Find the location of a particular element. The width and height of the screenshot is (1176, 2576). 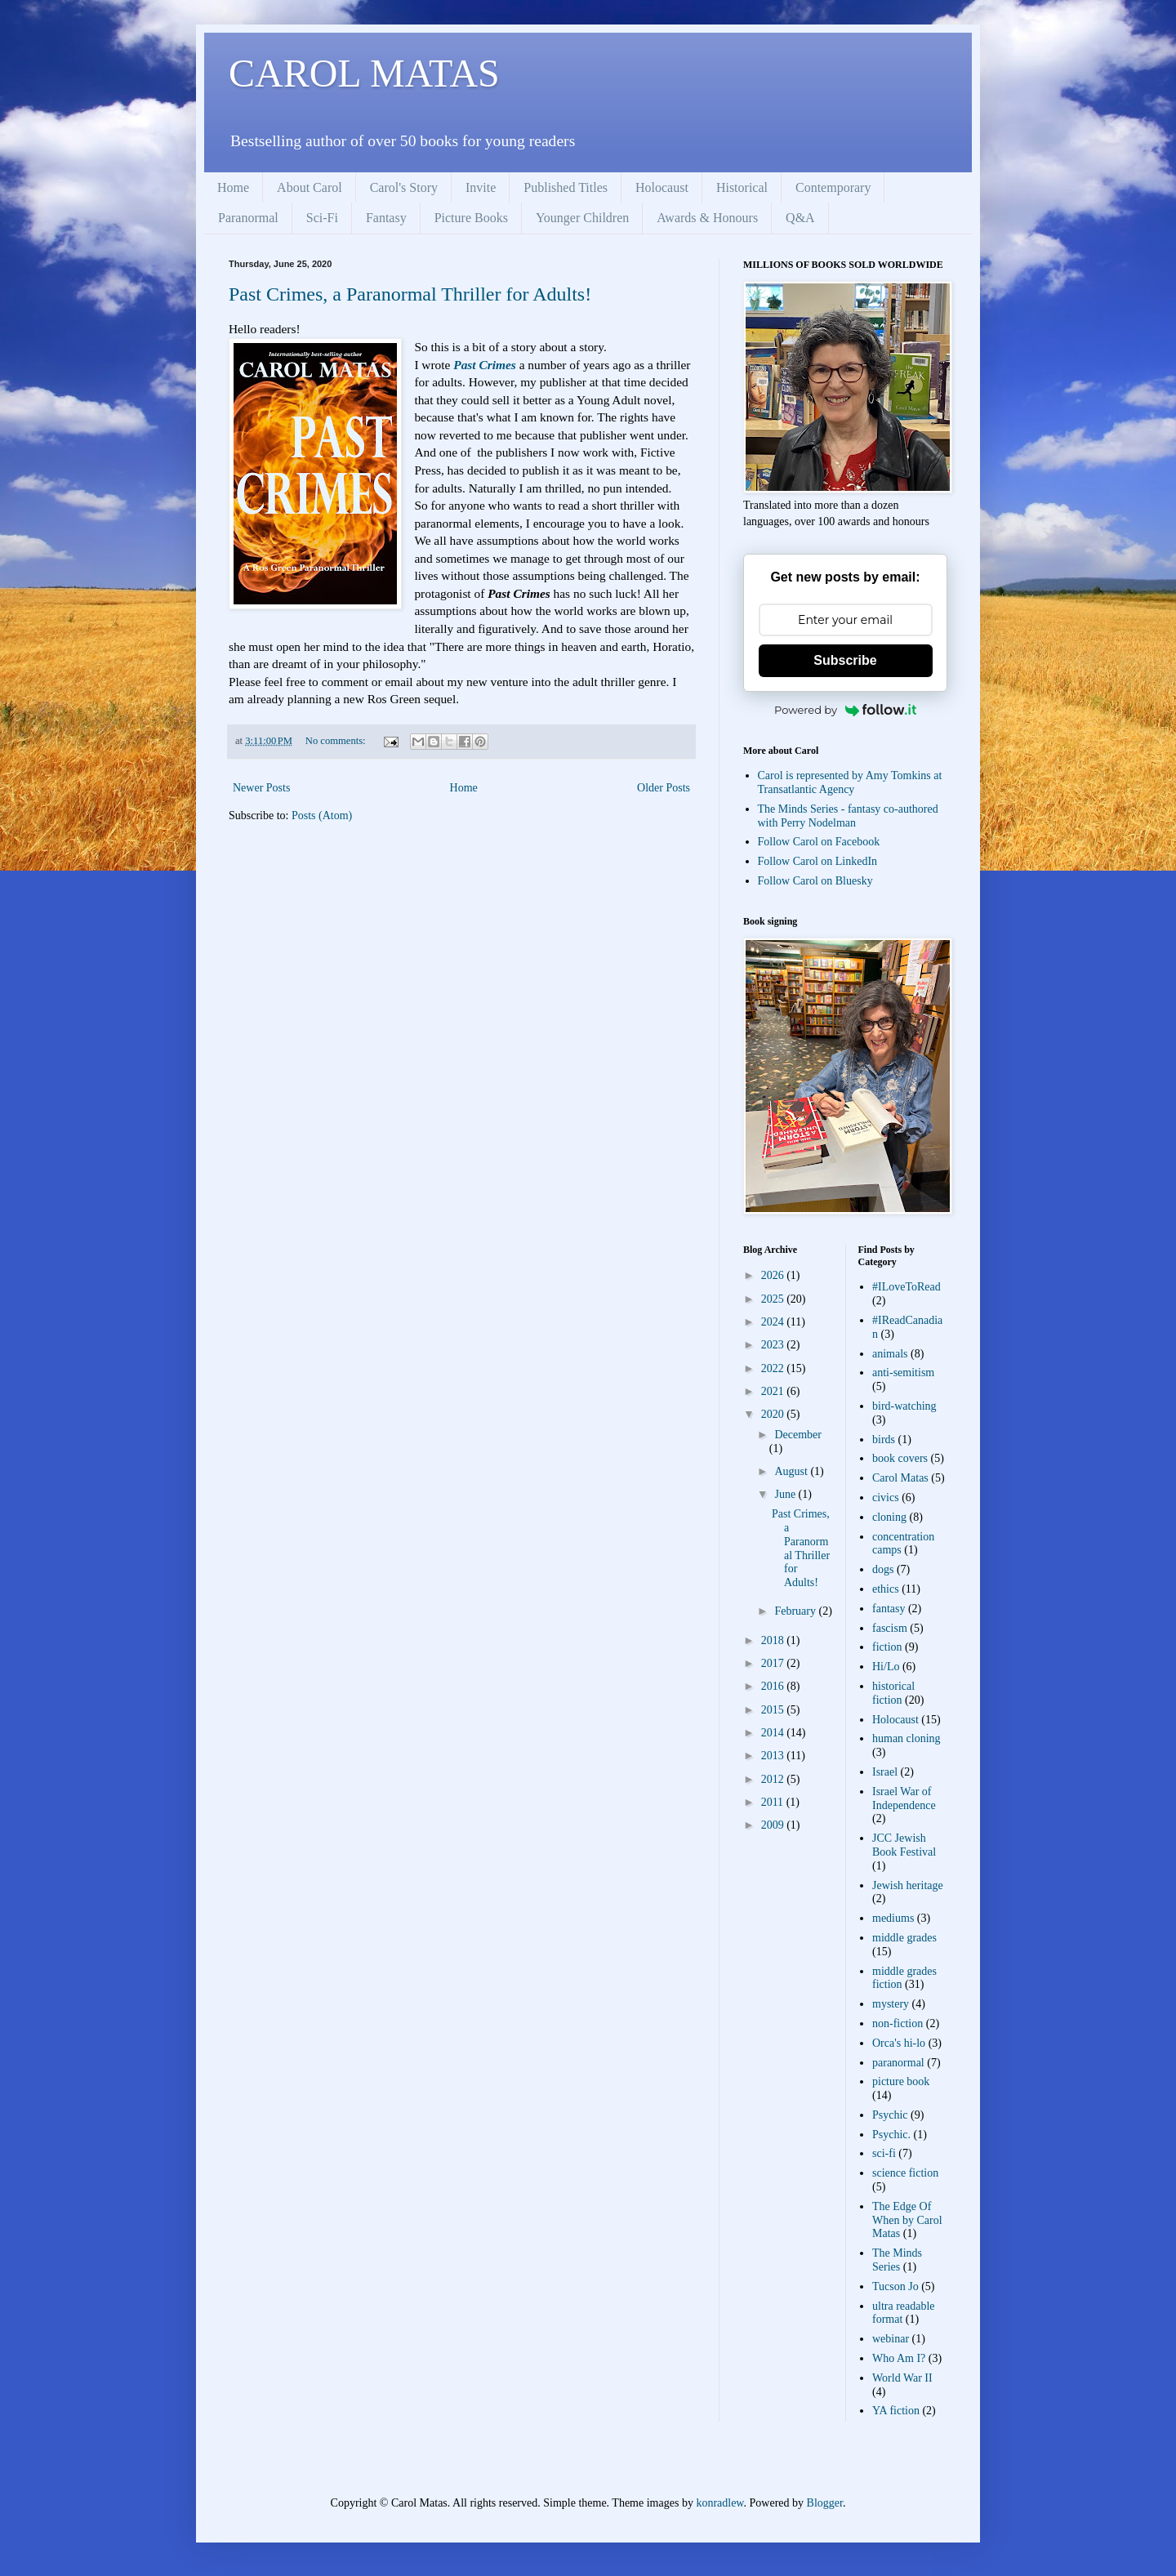

Orca's hi-lo is located at coordinates (898, 2043).